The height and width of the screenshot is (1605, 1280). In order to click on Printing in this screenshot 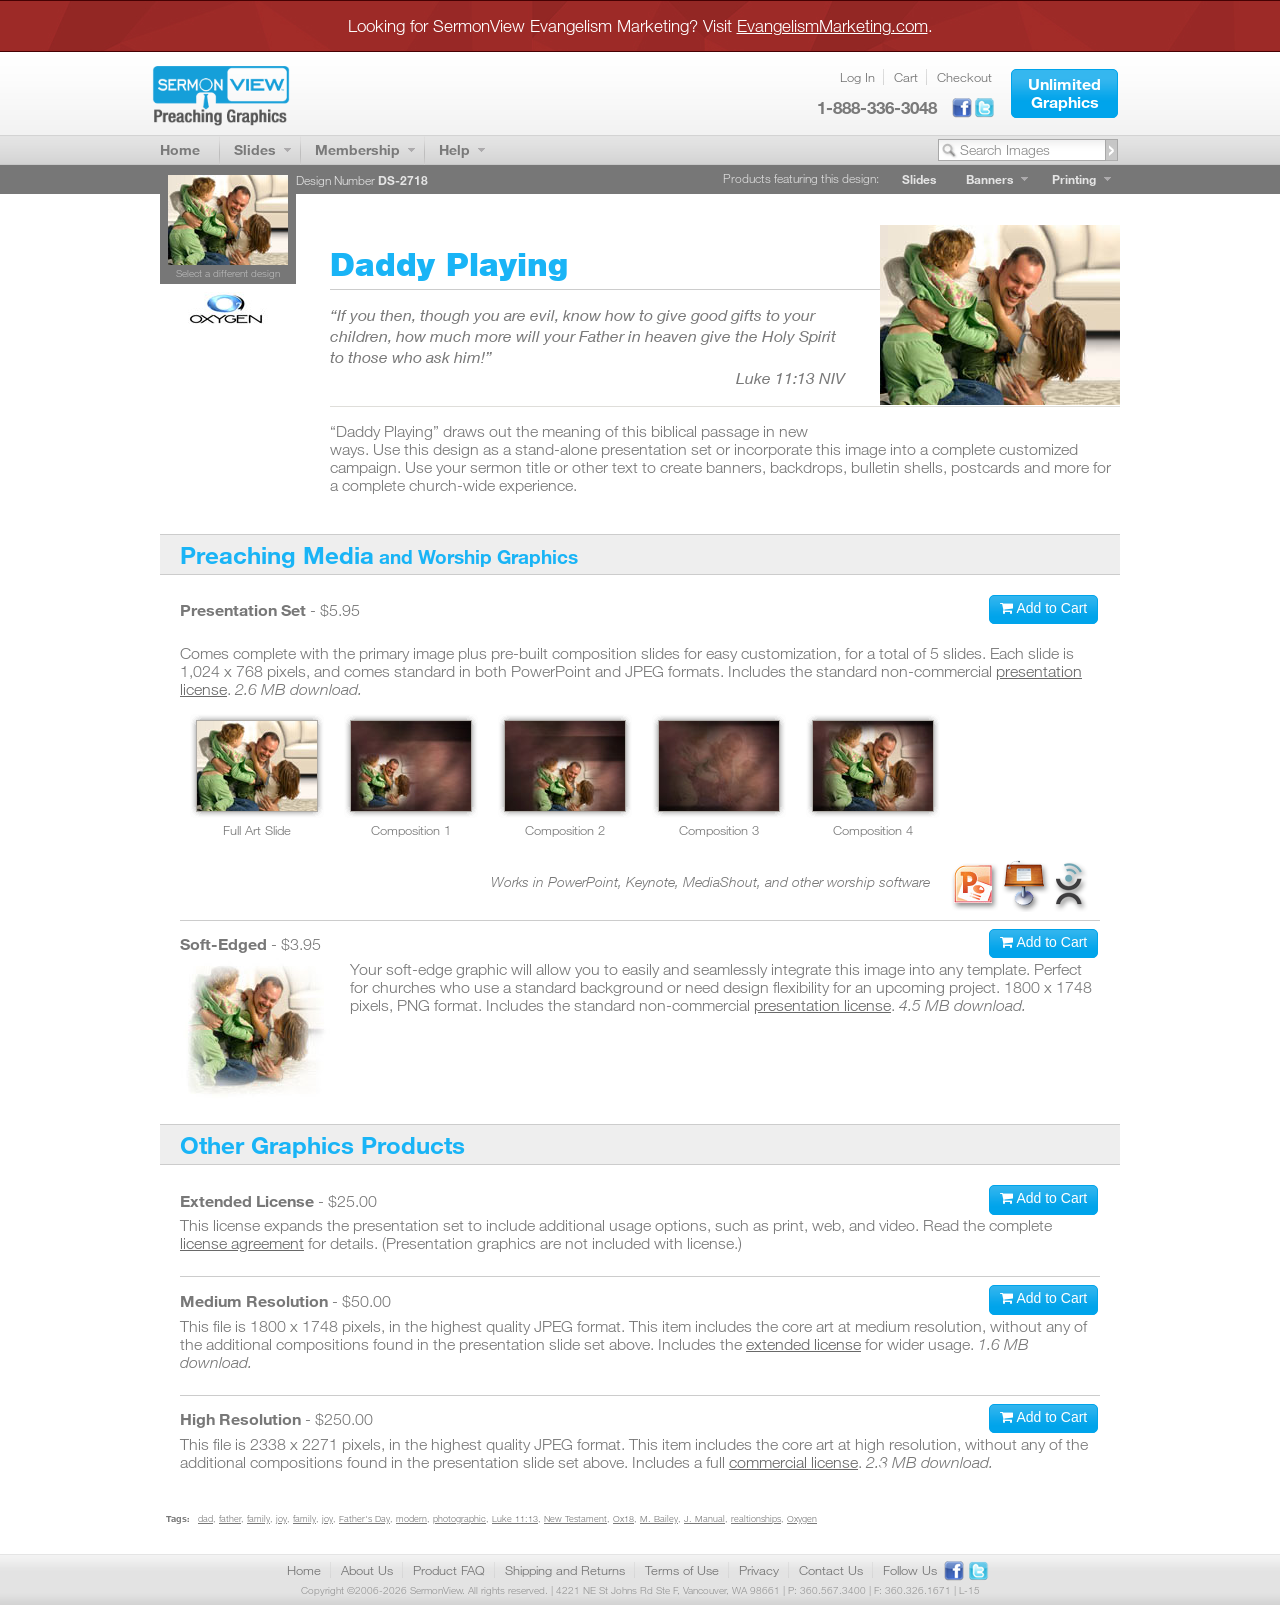, I will do `click(1074, 179)`.